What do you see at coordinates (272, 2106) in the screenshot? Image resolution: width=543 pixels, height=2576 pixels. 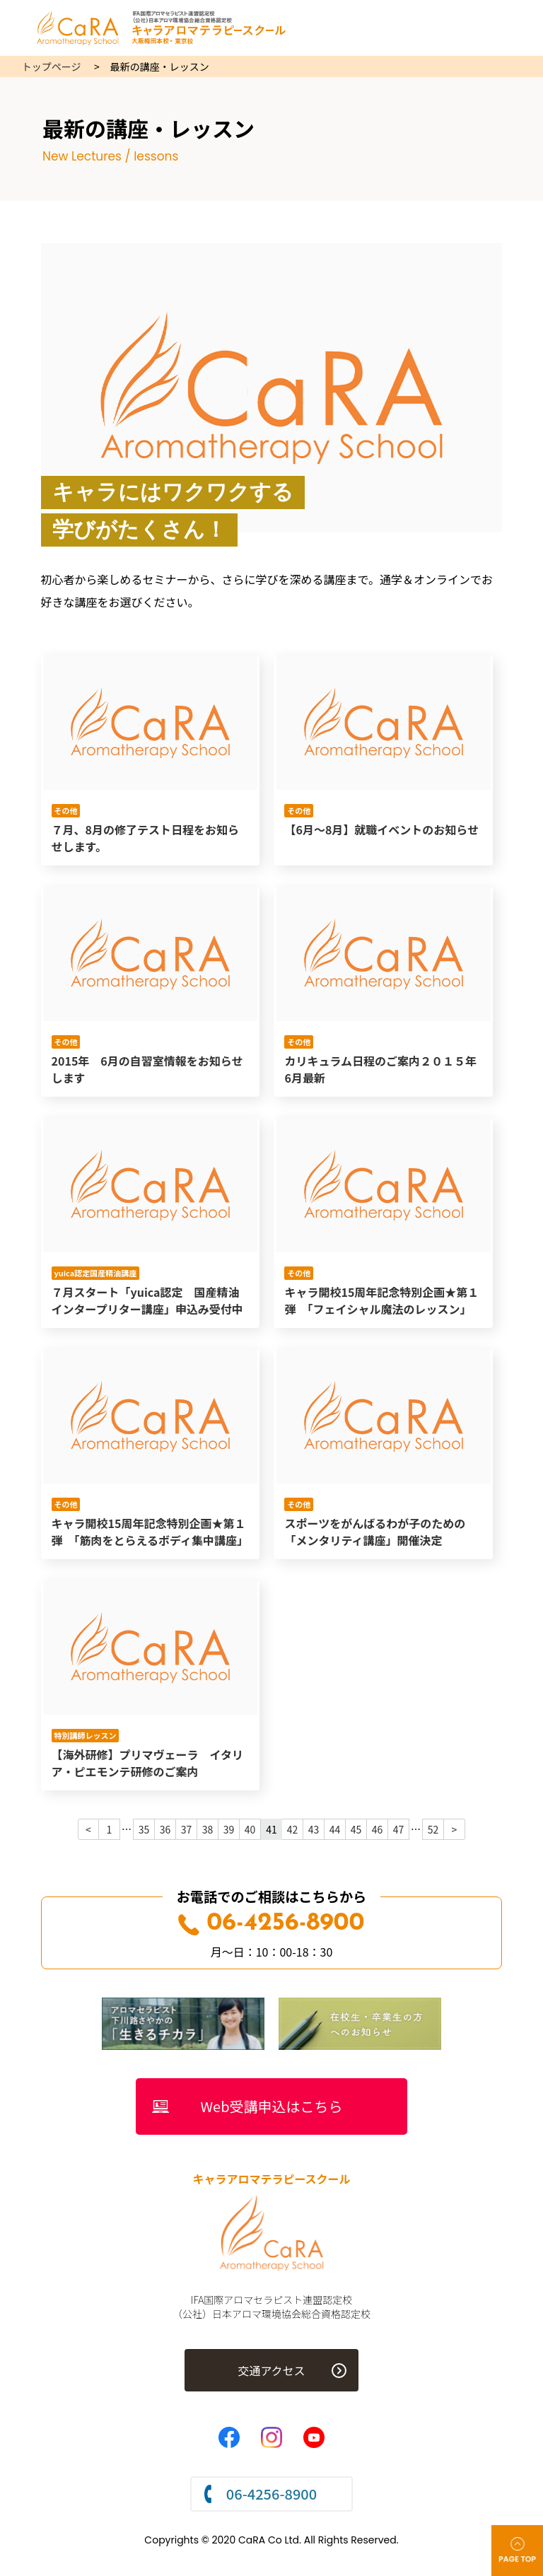 I see `Web受講申込はこちら` at bounding box center [272, 2106].